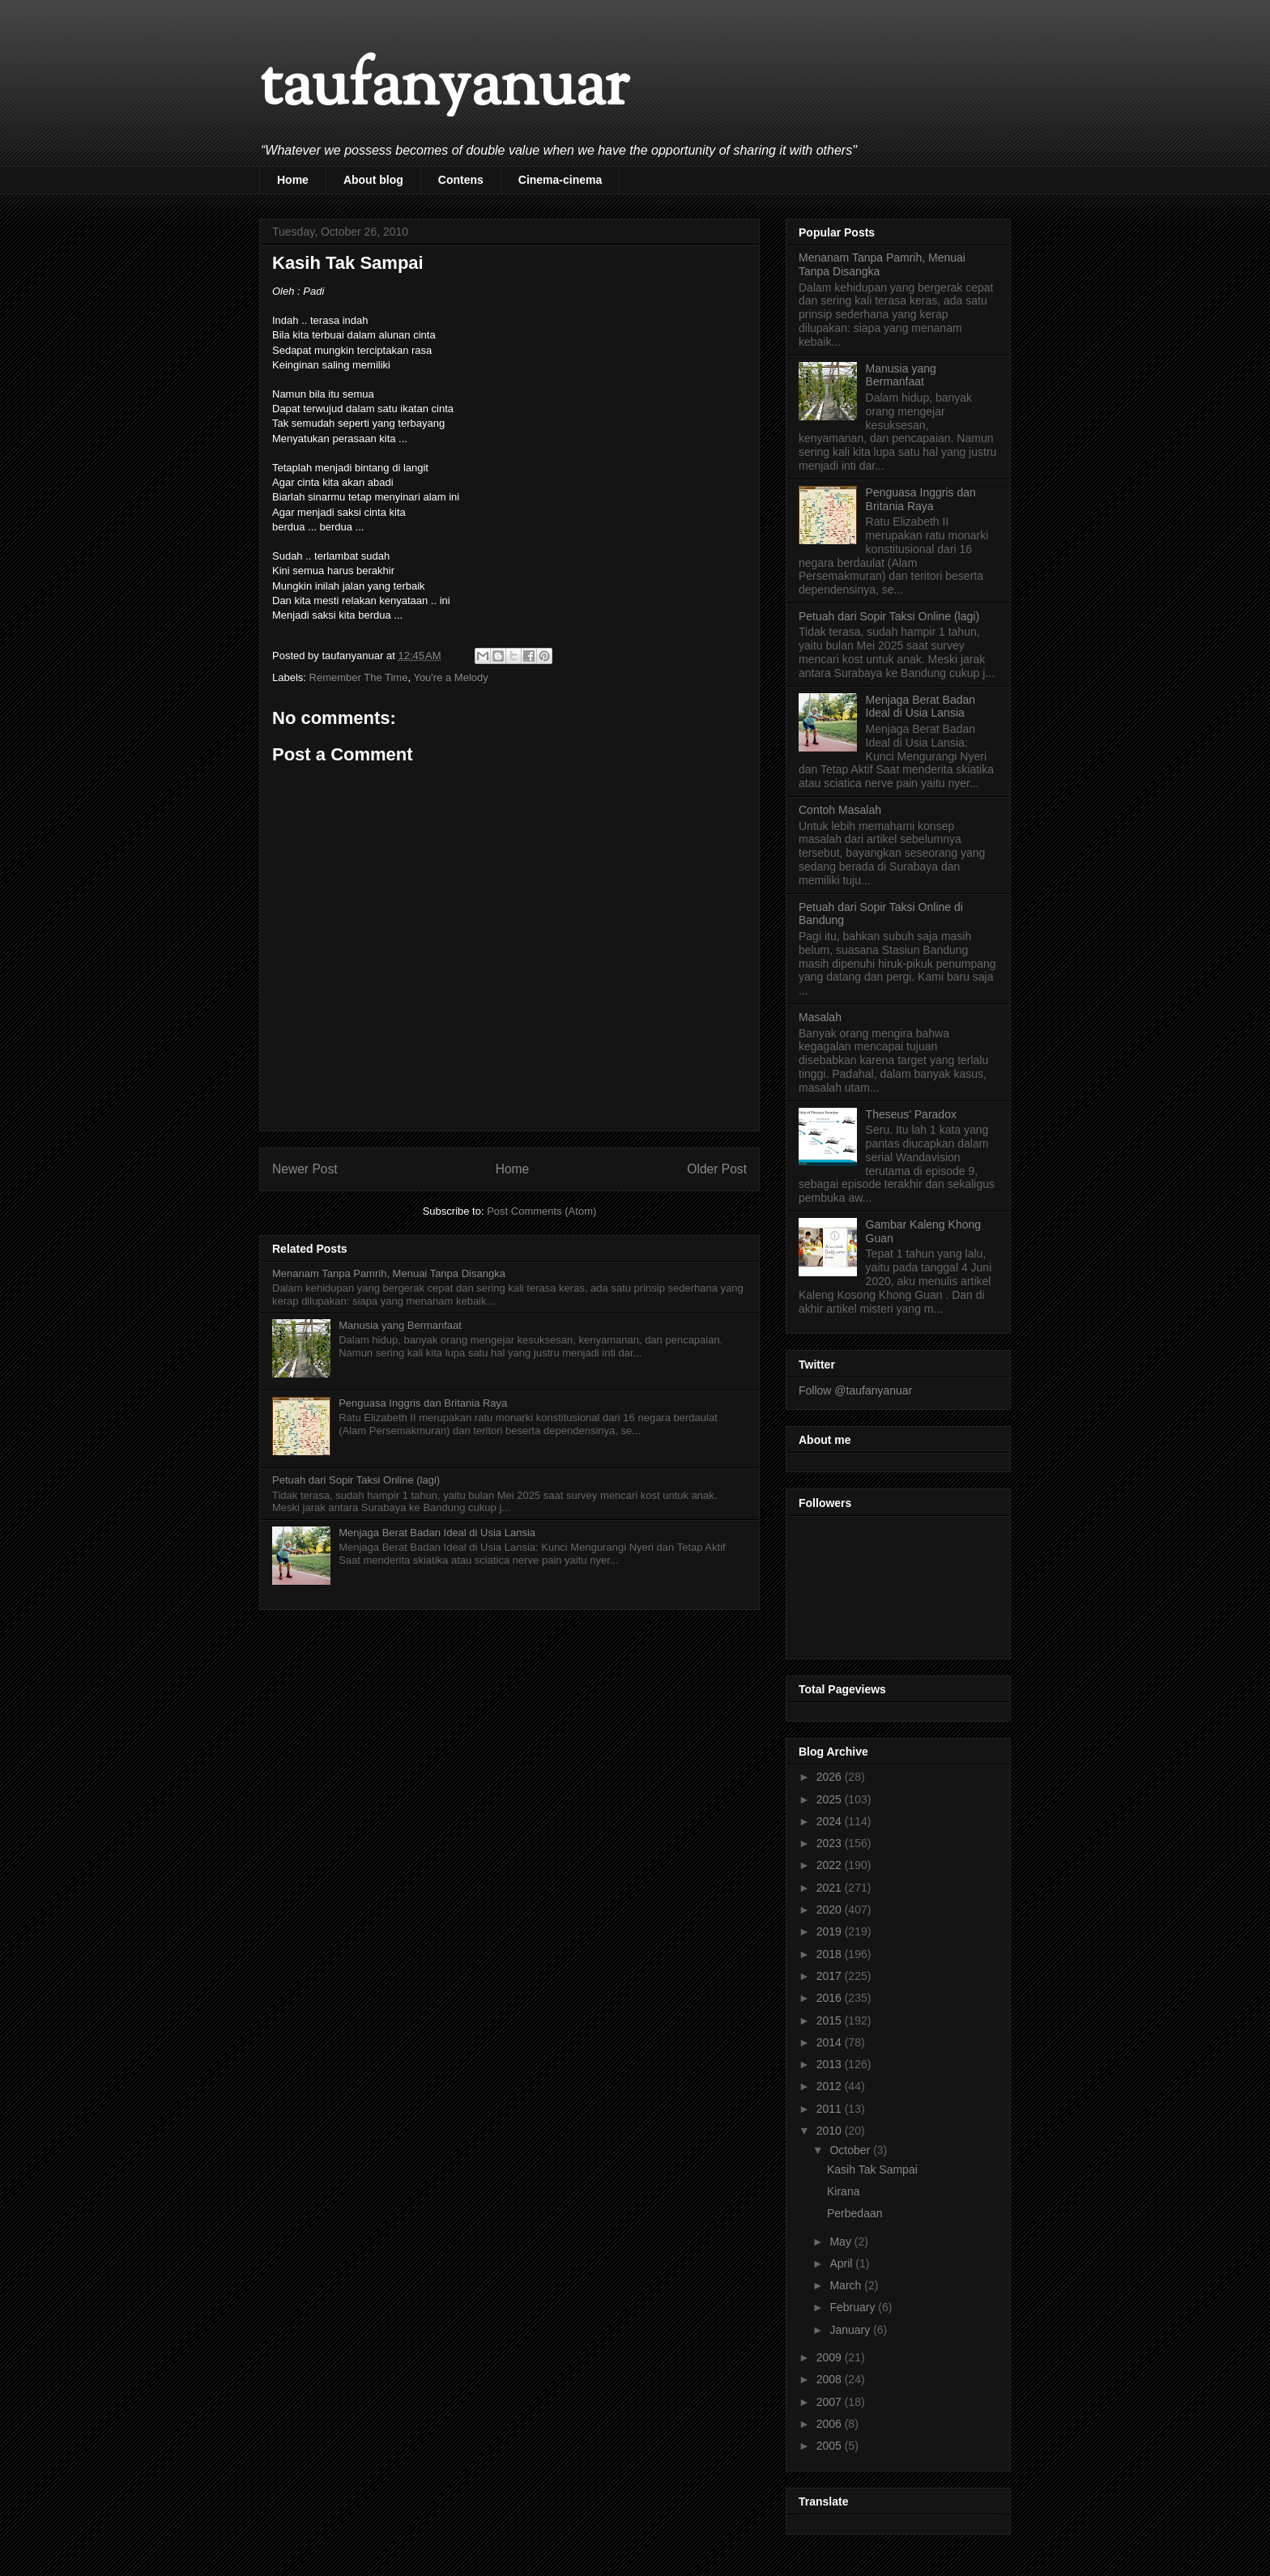 The image size is (1270, 2576). I want to click on Kirana, so click(843, 2191).